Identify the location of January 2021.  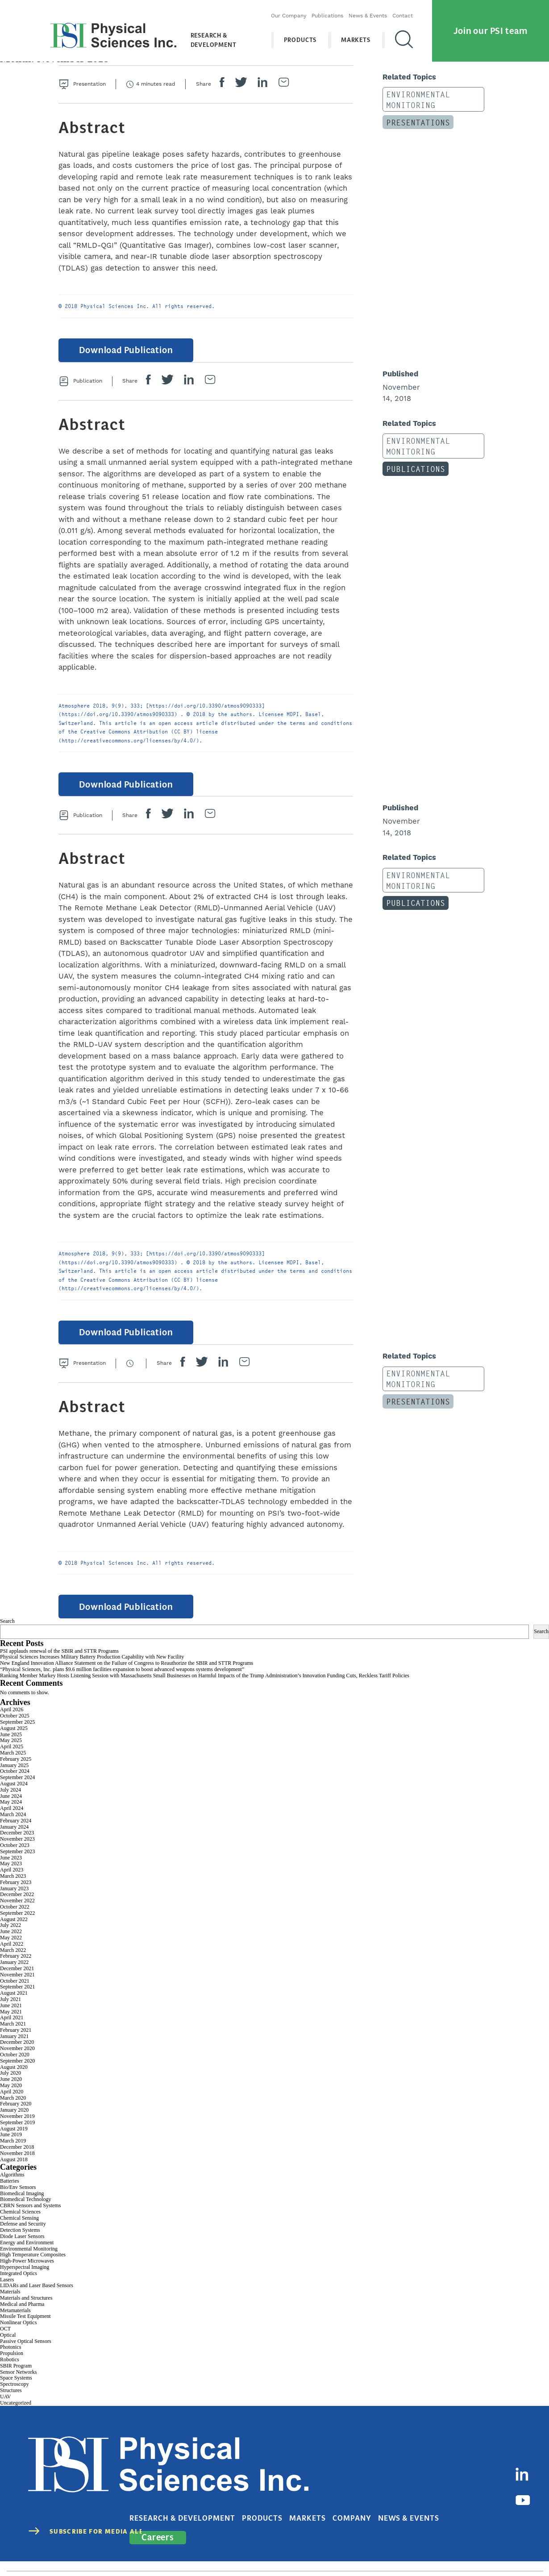
(14, 2048).